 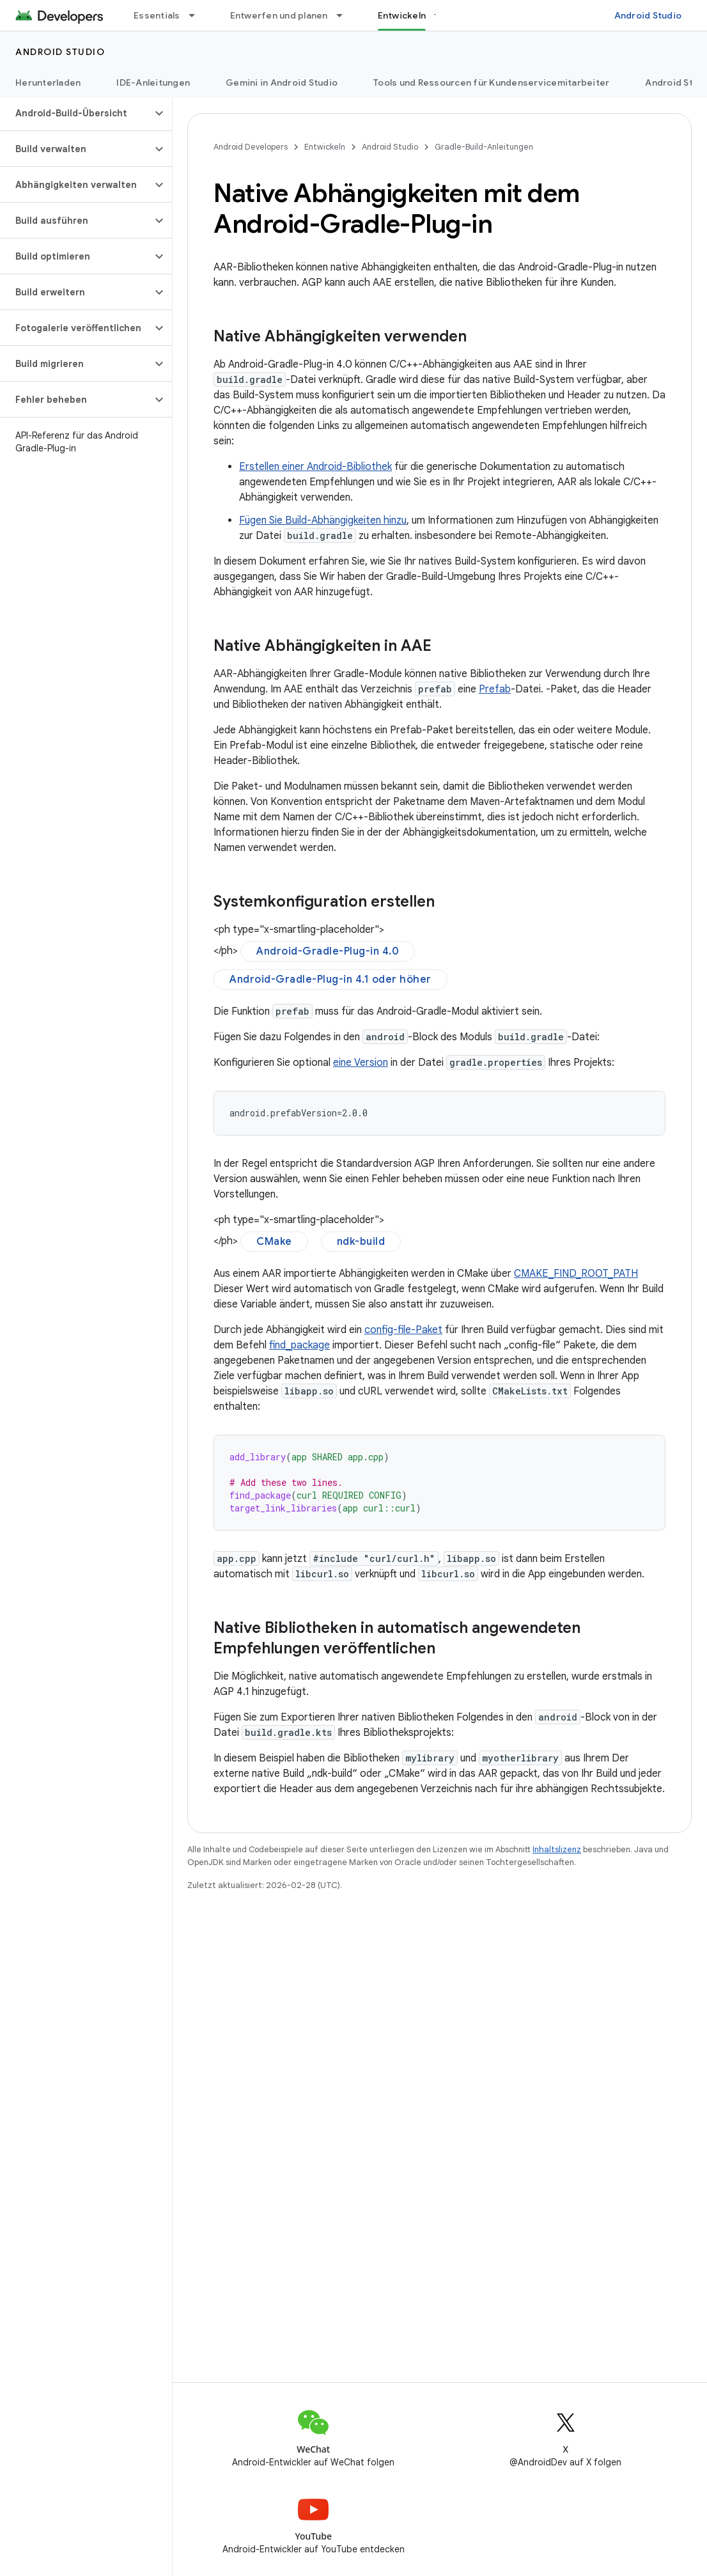 I want to click on Gemini in Android Studio, so click(x=282, y=82).